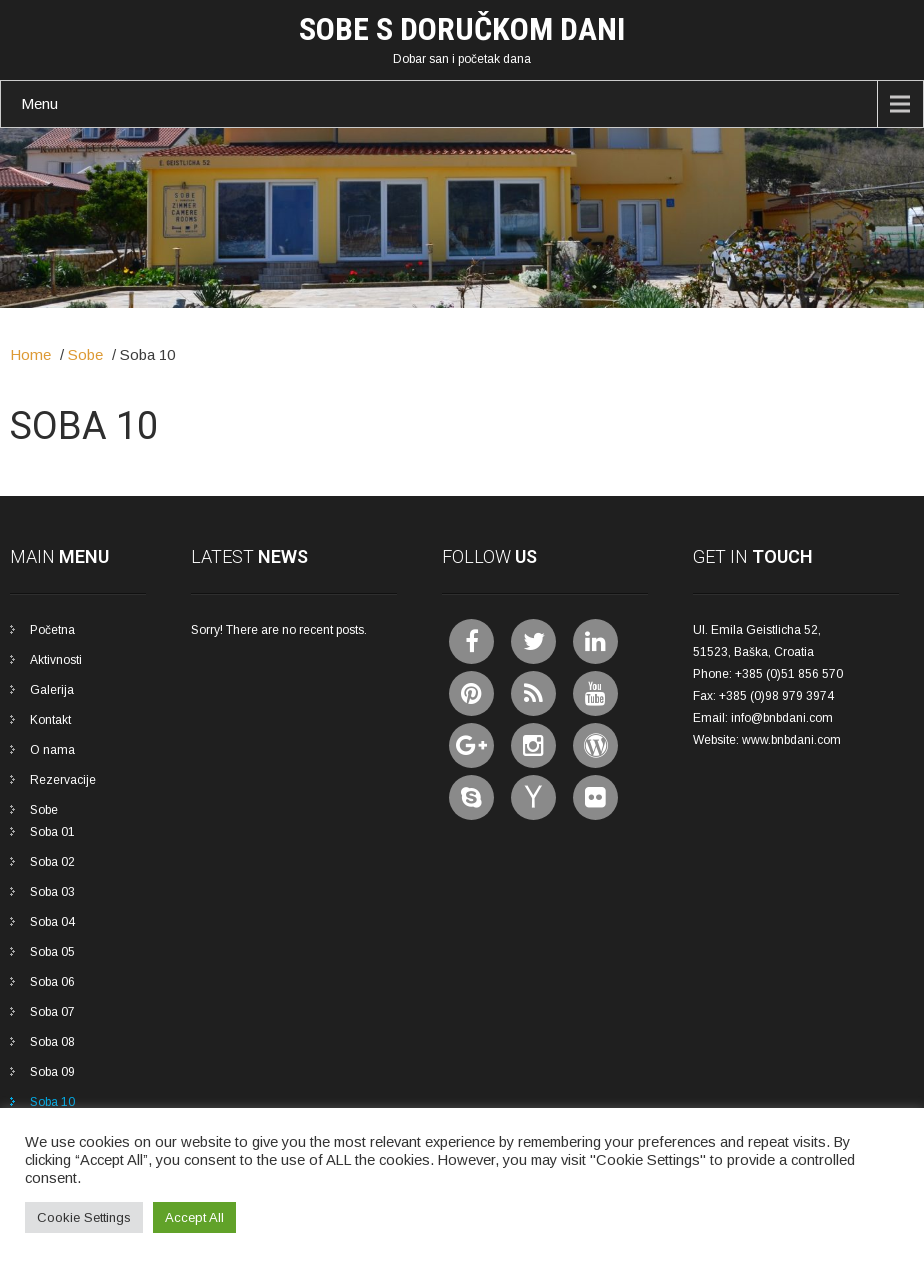  I want to click on Soba 01, so click(52, 832).